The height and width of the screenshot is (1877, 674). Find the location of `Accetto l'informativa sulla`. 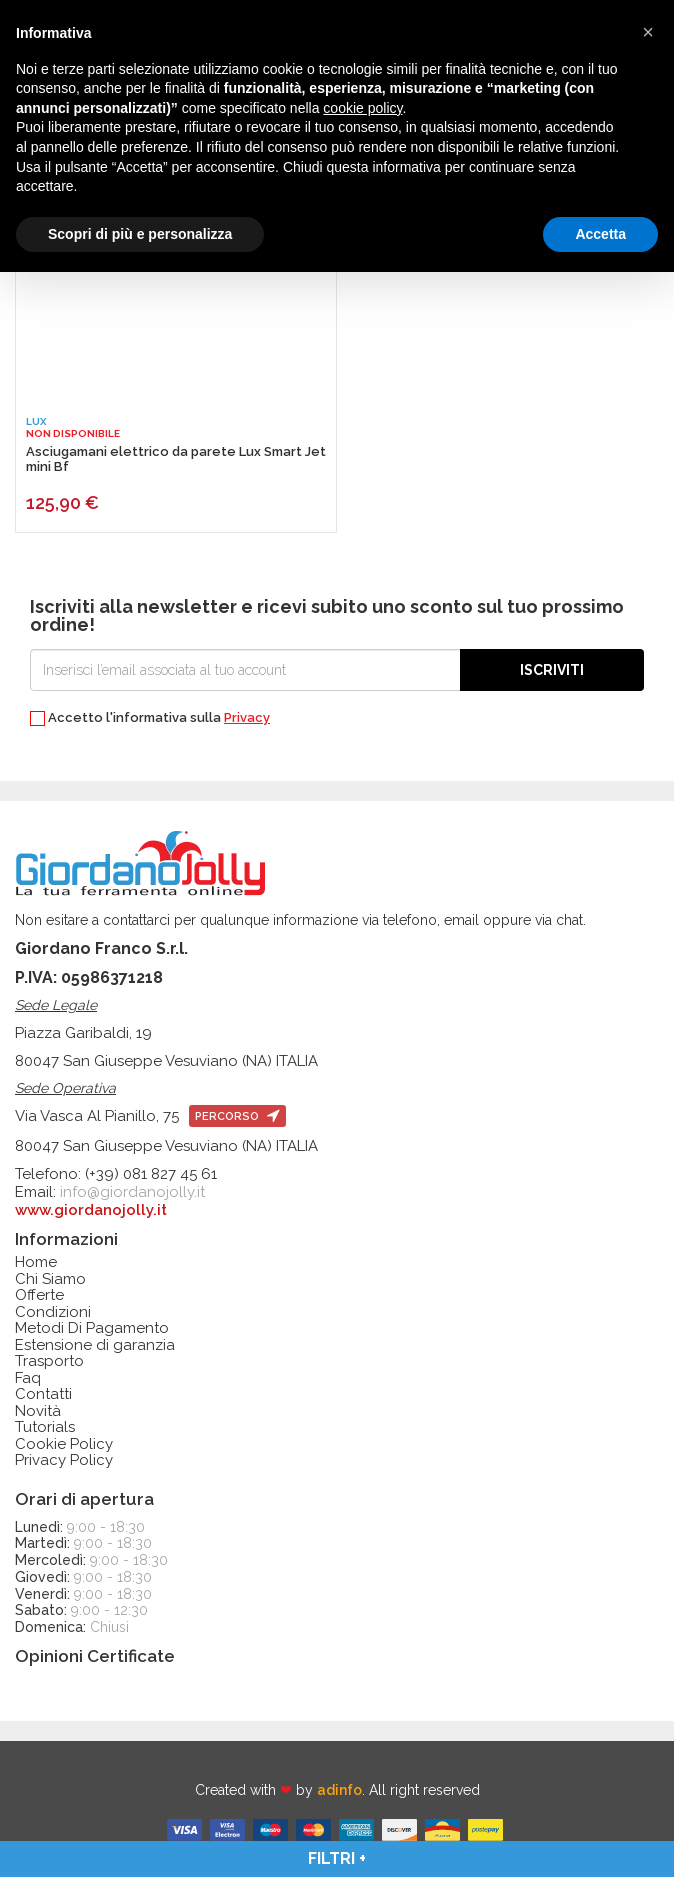

Accetto l'informativa sulla is located at coordinates (150, 718).